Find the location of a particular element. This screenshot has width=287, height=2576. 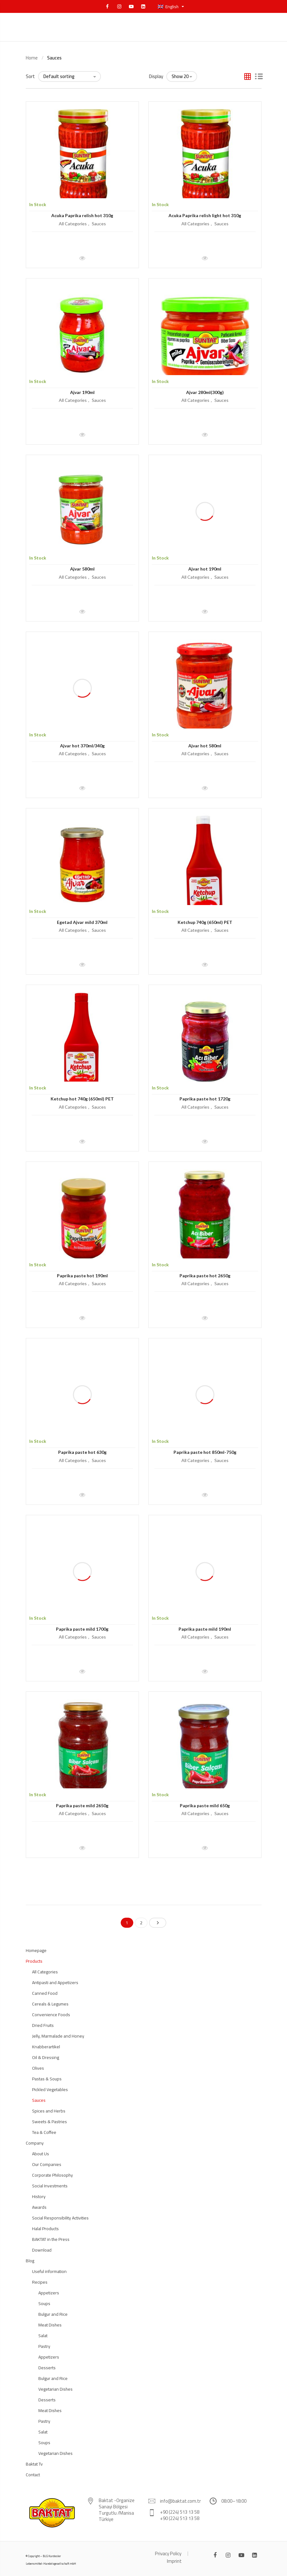

Quick View is located at coordinates (82, 255).